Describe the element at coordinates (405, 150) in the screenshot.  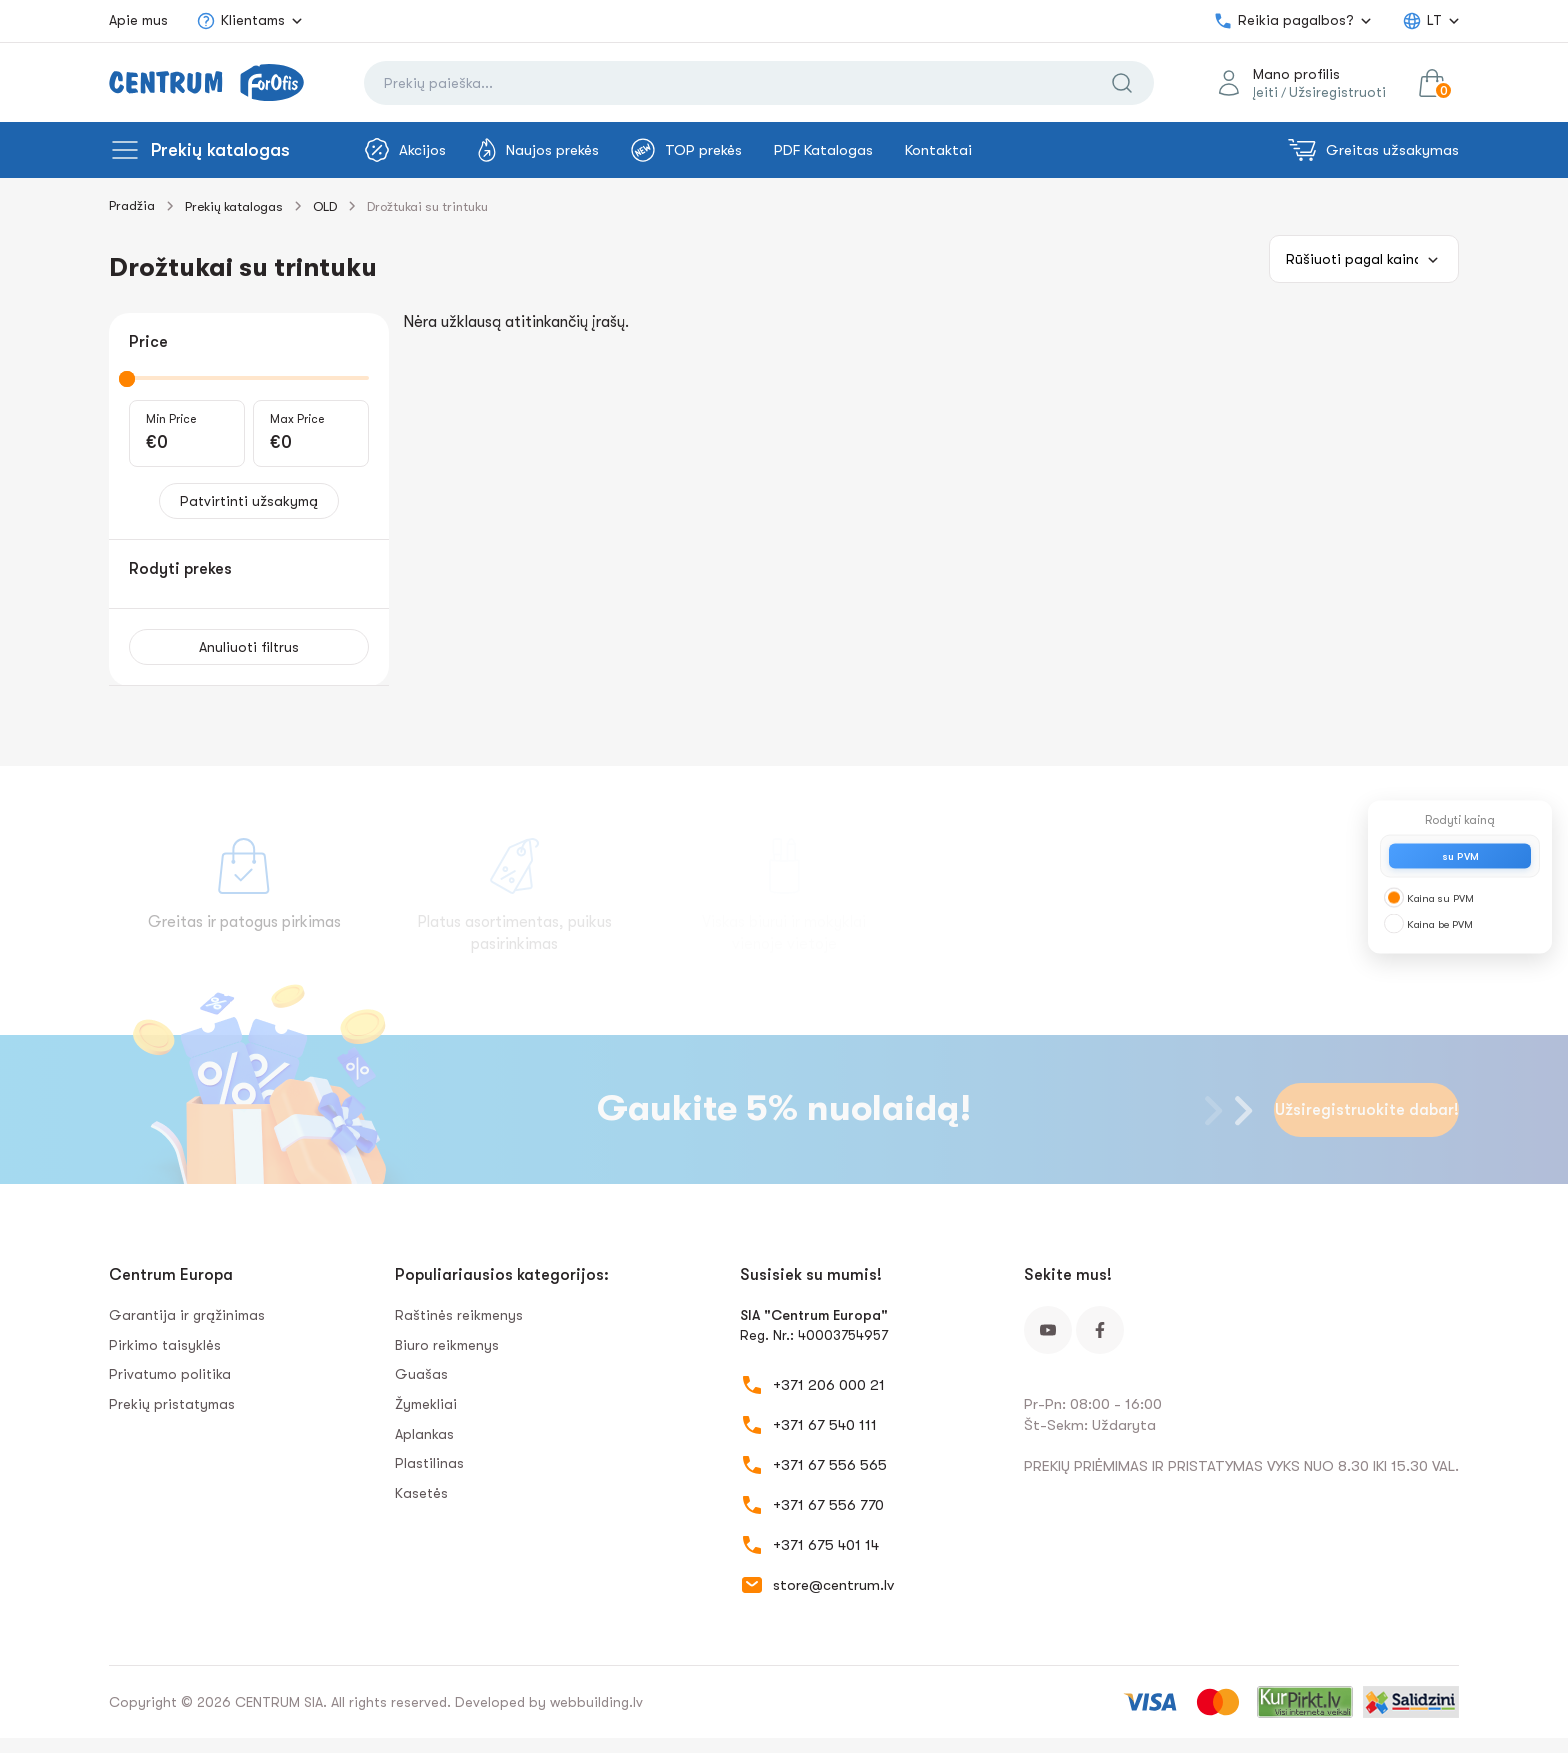
I see `Akcijos` at that location.